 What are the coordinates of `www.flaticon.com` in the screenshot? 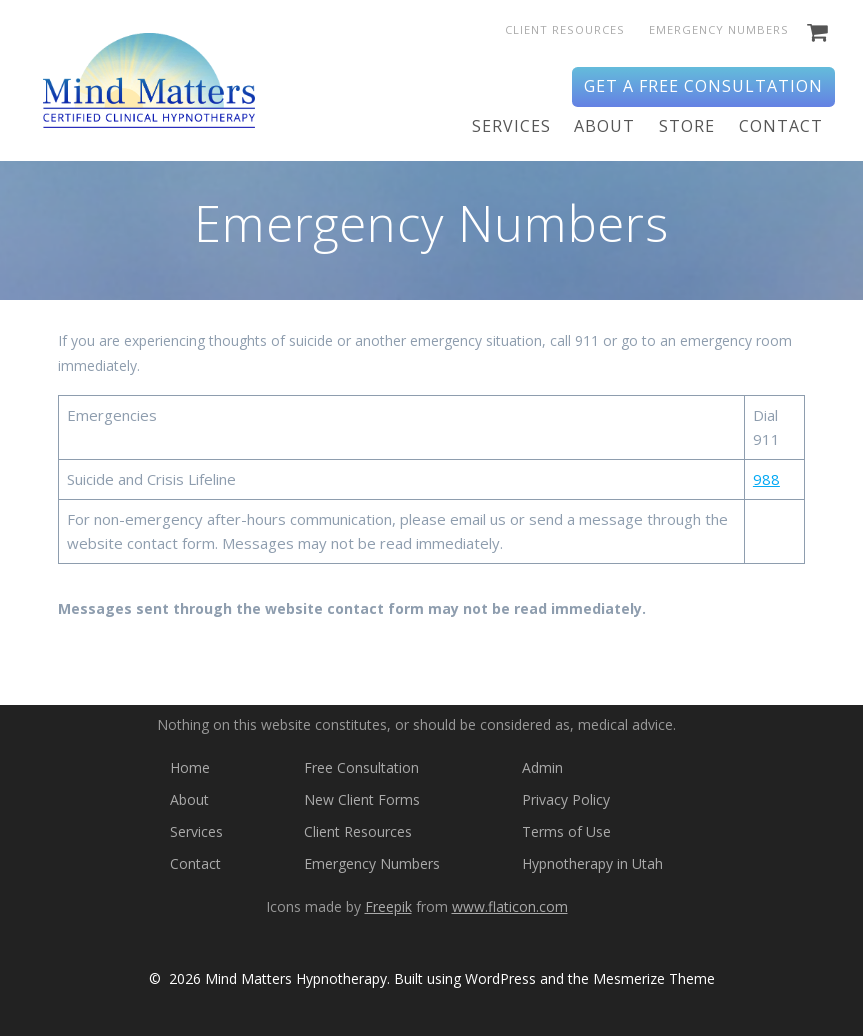 It's located at (510, 906).